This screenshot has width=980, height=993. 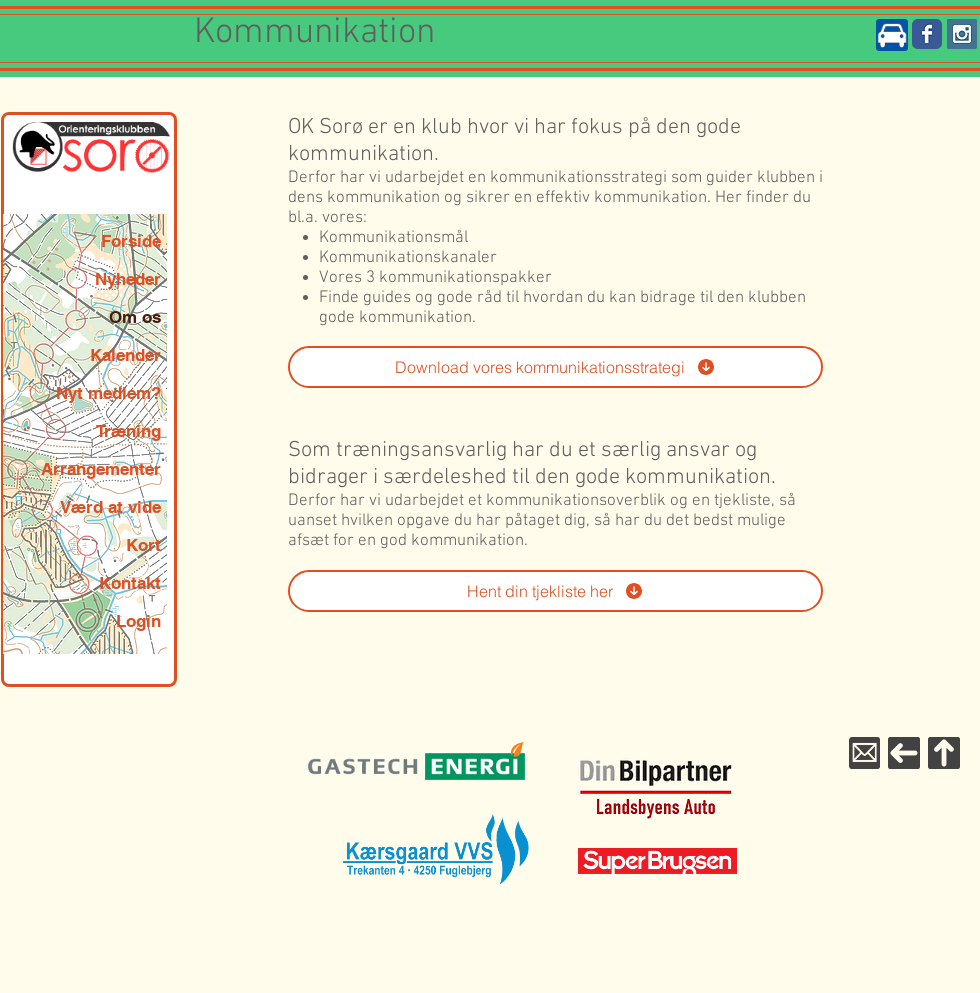 What do you see at coordinates (962, 34) in the screenshot?
I see `[Instagram Social Icon]` at bounding box center [962, 34].